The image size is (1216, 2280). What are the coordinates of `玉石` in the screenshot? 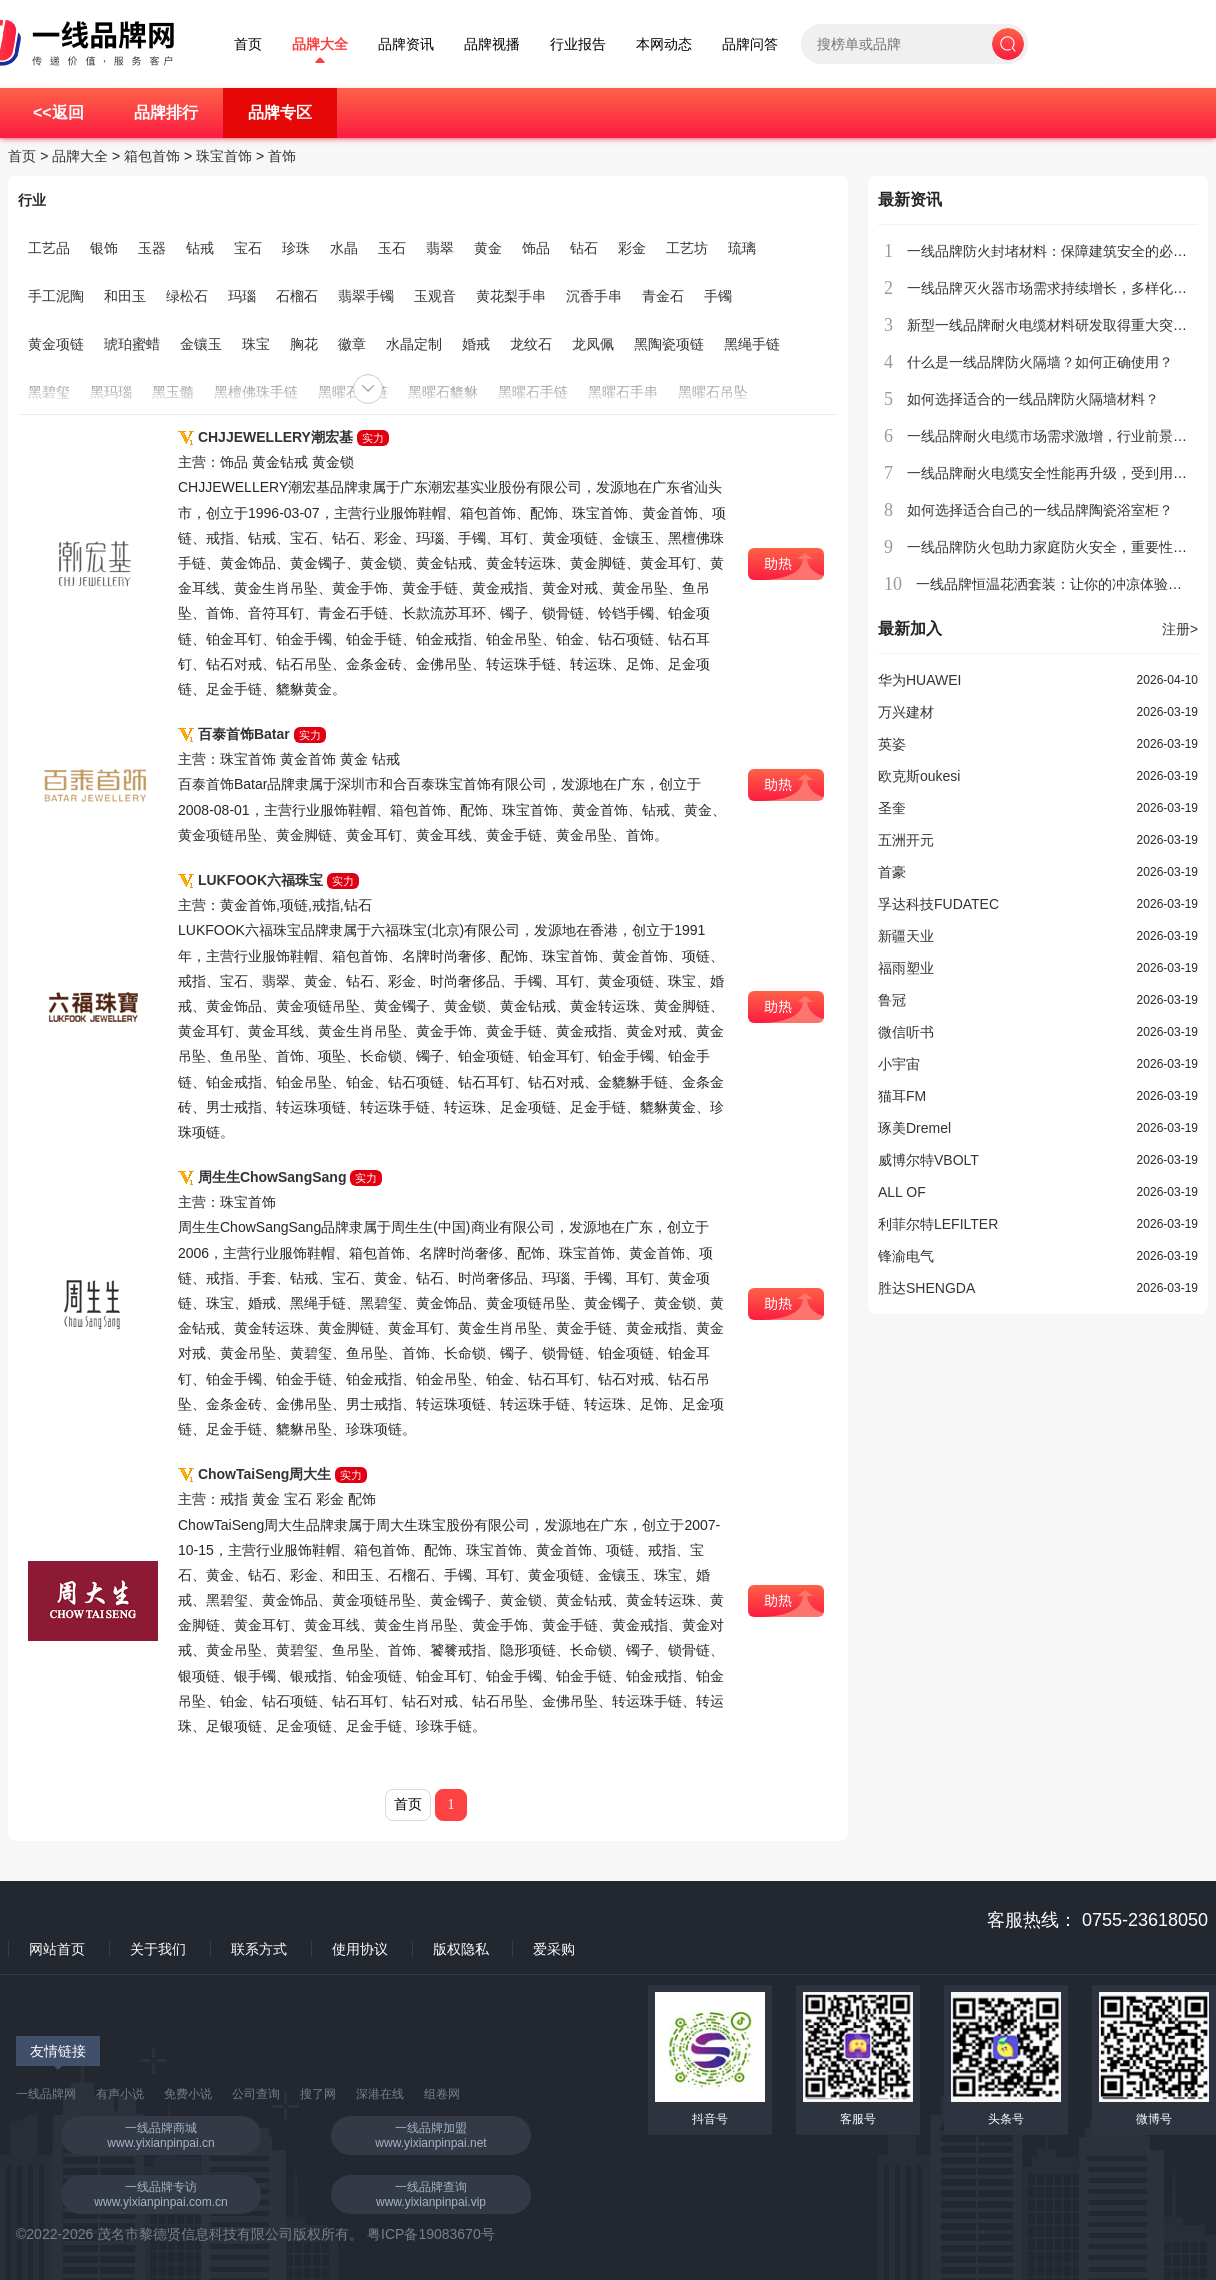 It's located at (392, 248).